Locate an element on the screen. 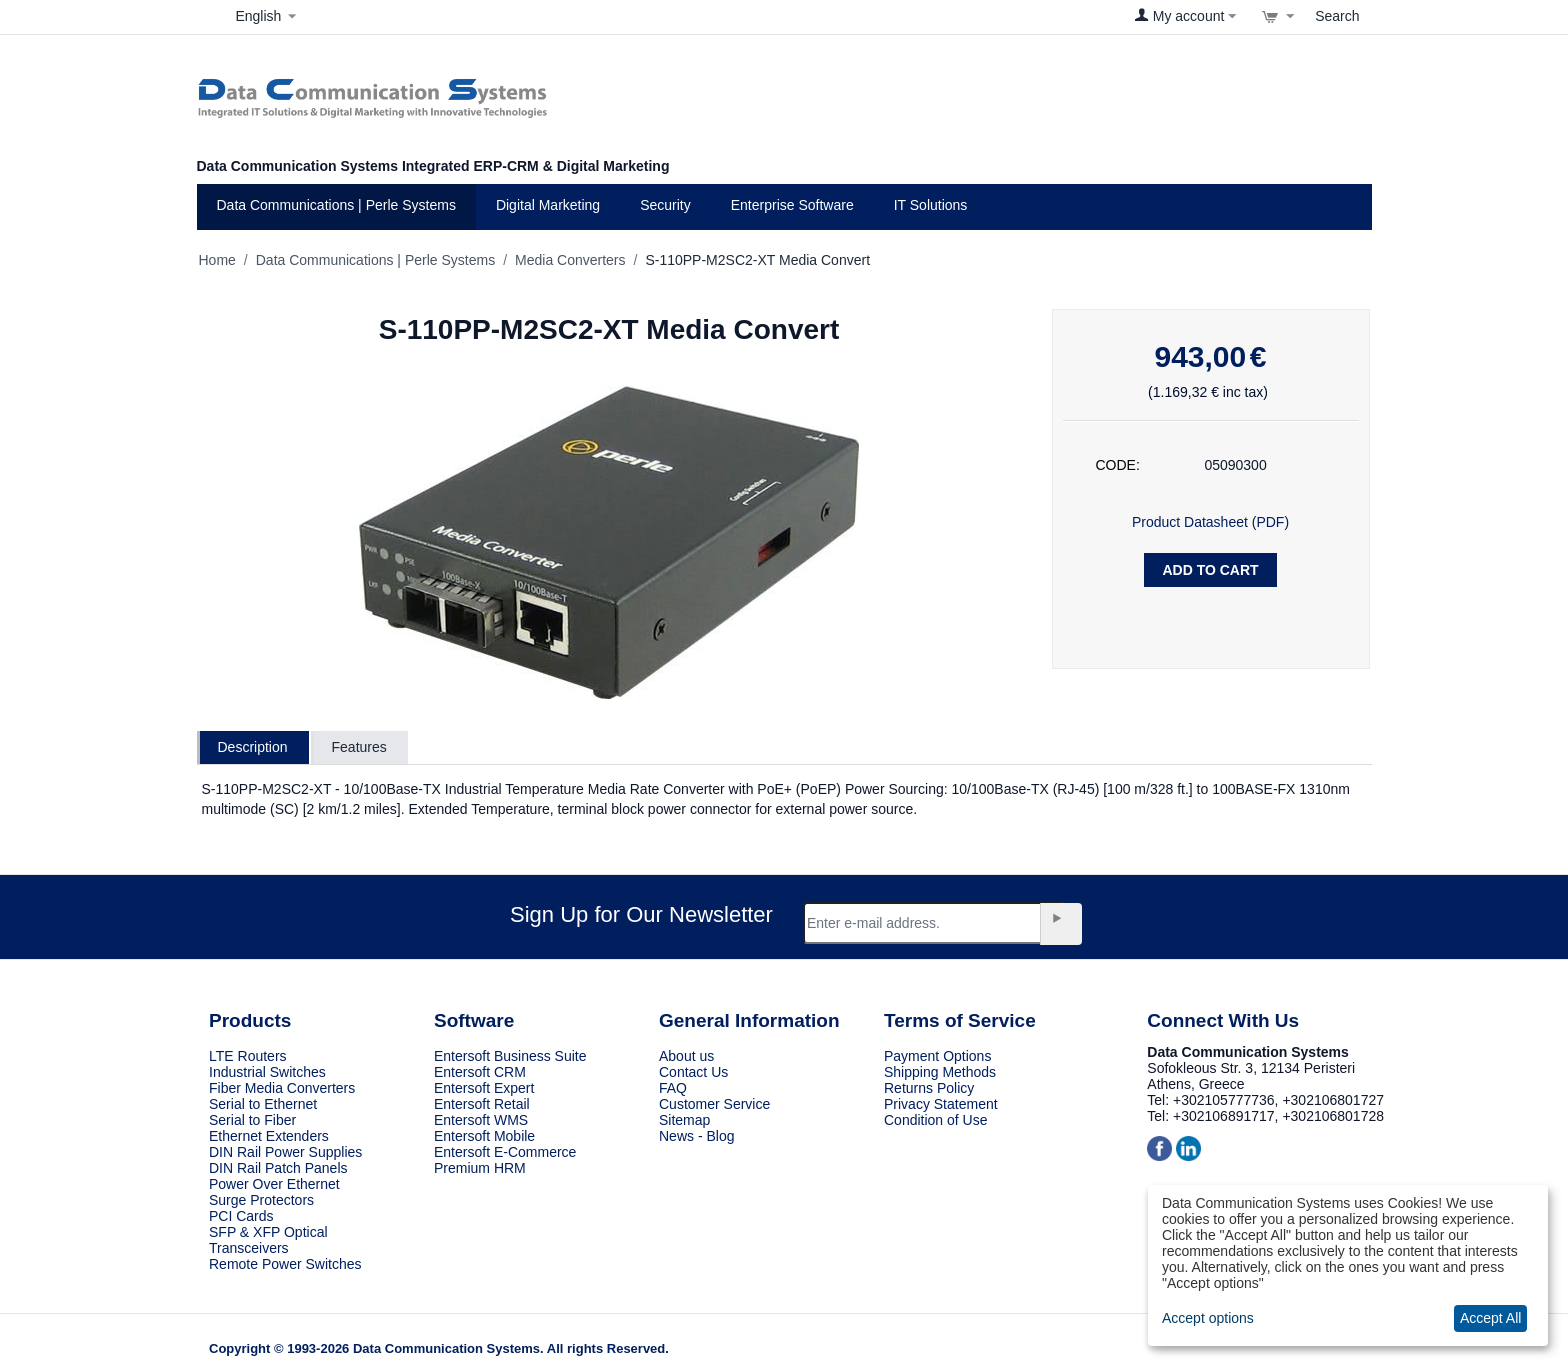 Image resolution: width=1568 pixels, height=1366 pixels. Enterprise Software is located at coordinates (792, 205).